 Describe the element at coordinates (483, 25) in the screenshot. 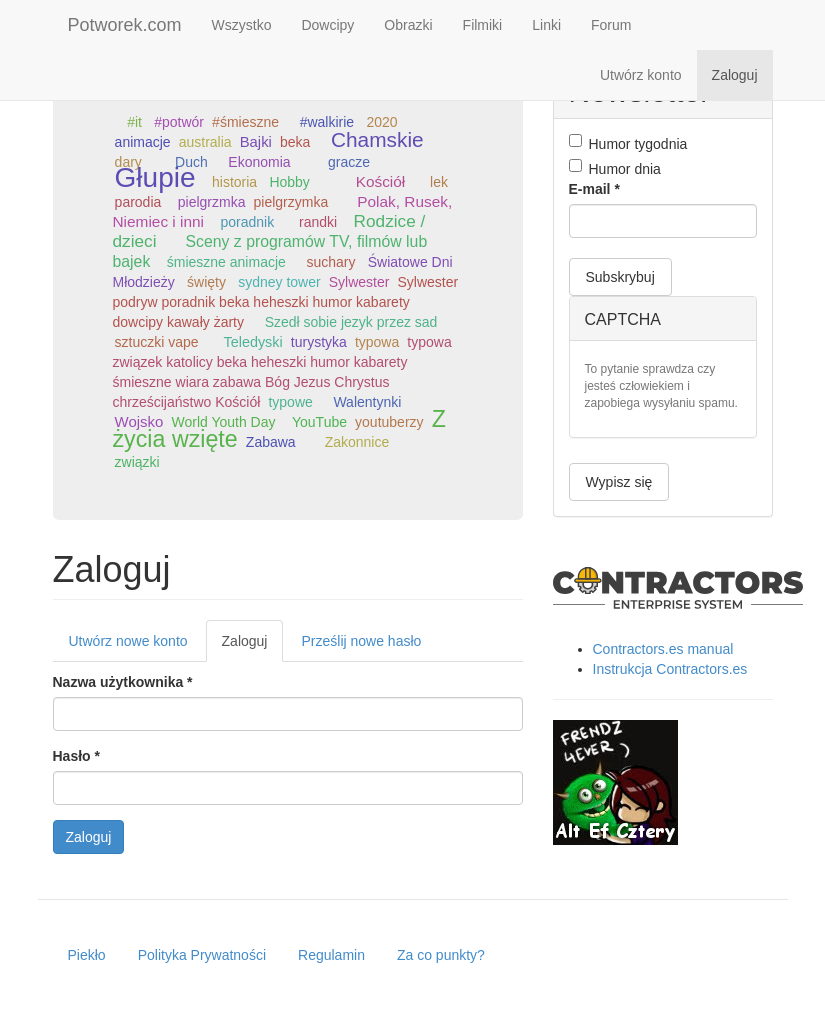

I see `Filmiki` at that location.